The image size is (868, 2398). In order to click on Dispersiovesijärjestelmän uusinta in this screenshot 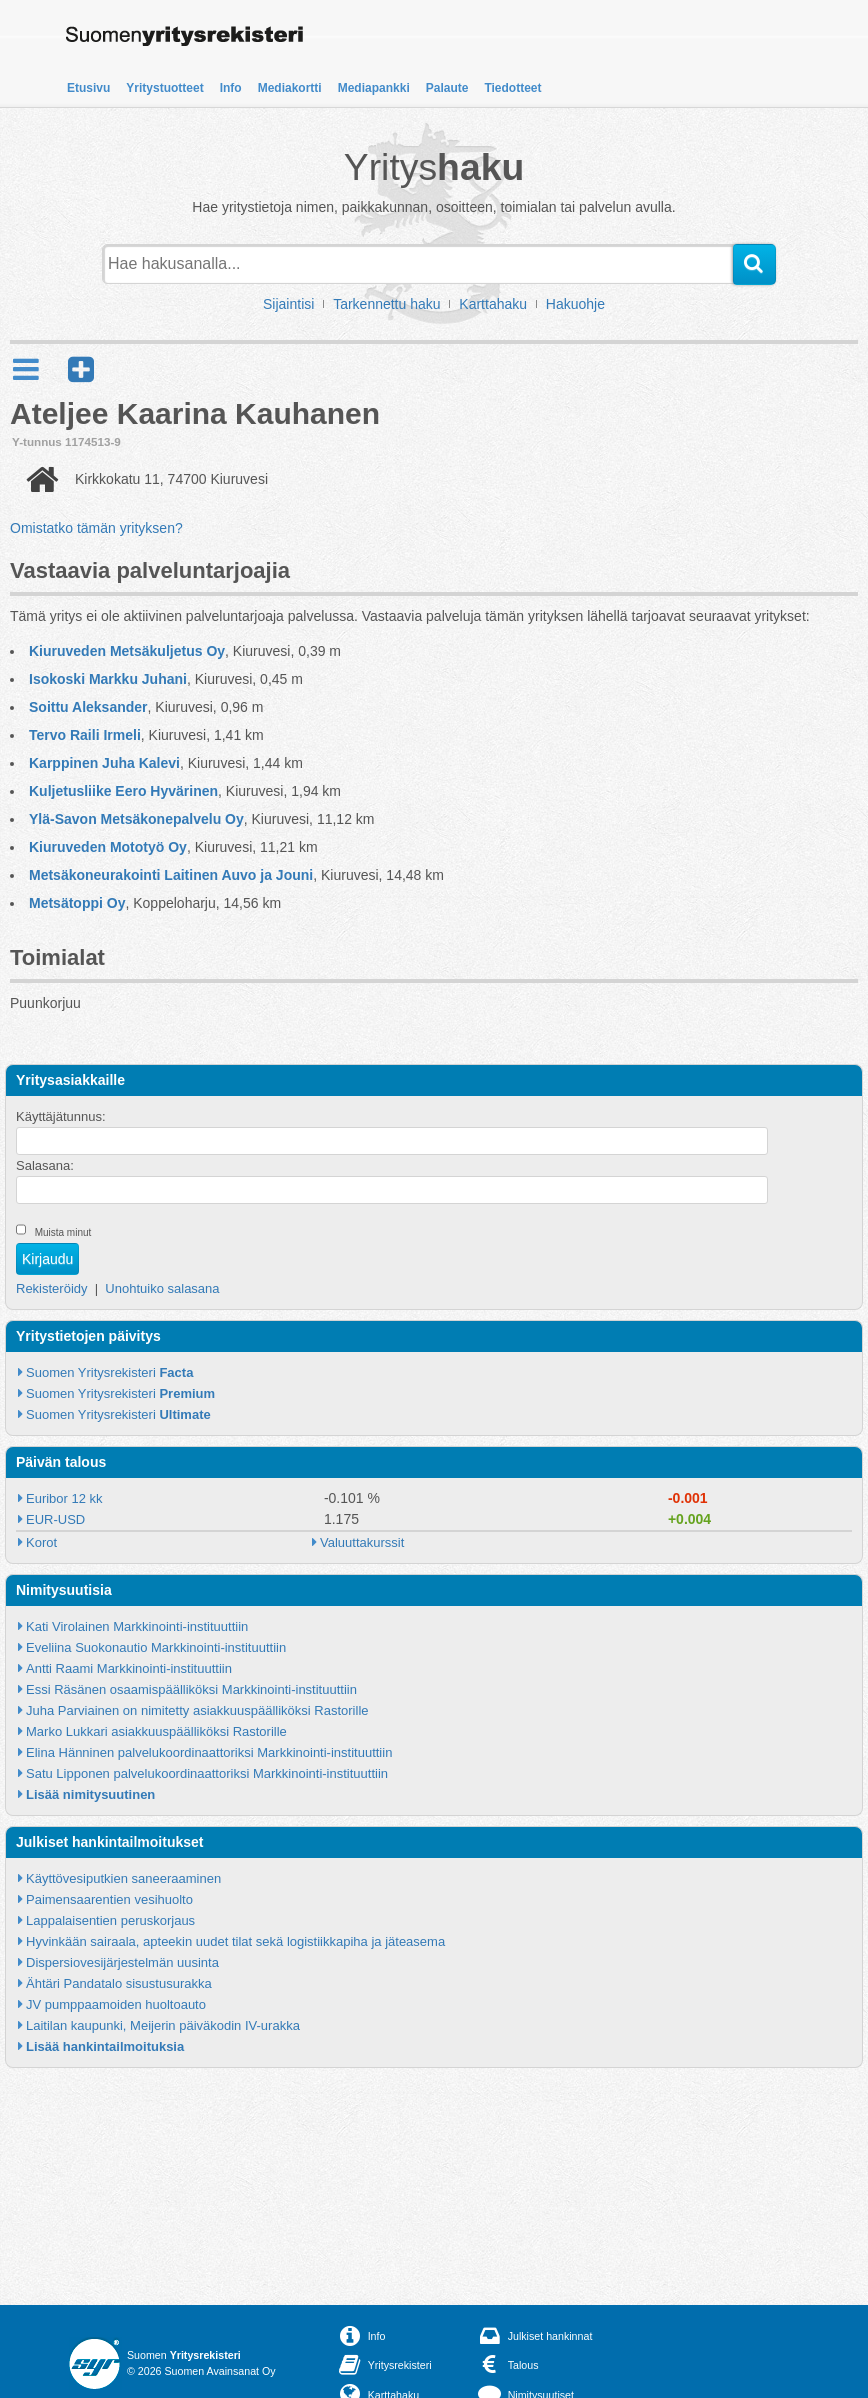, I will do `click(122, 1962)`.